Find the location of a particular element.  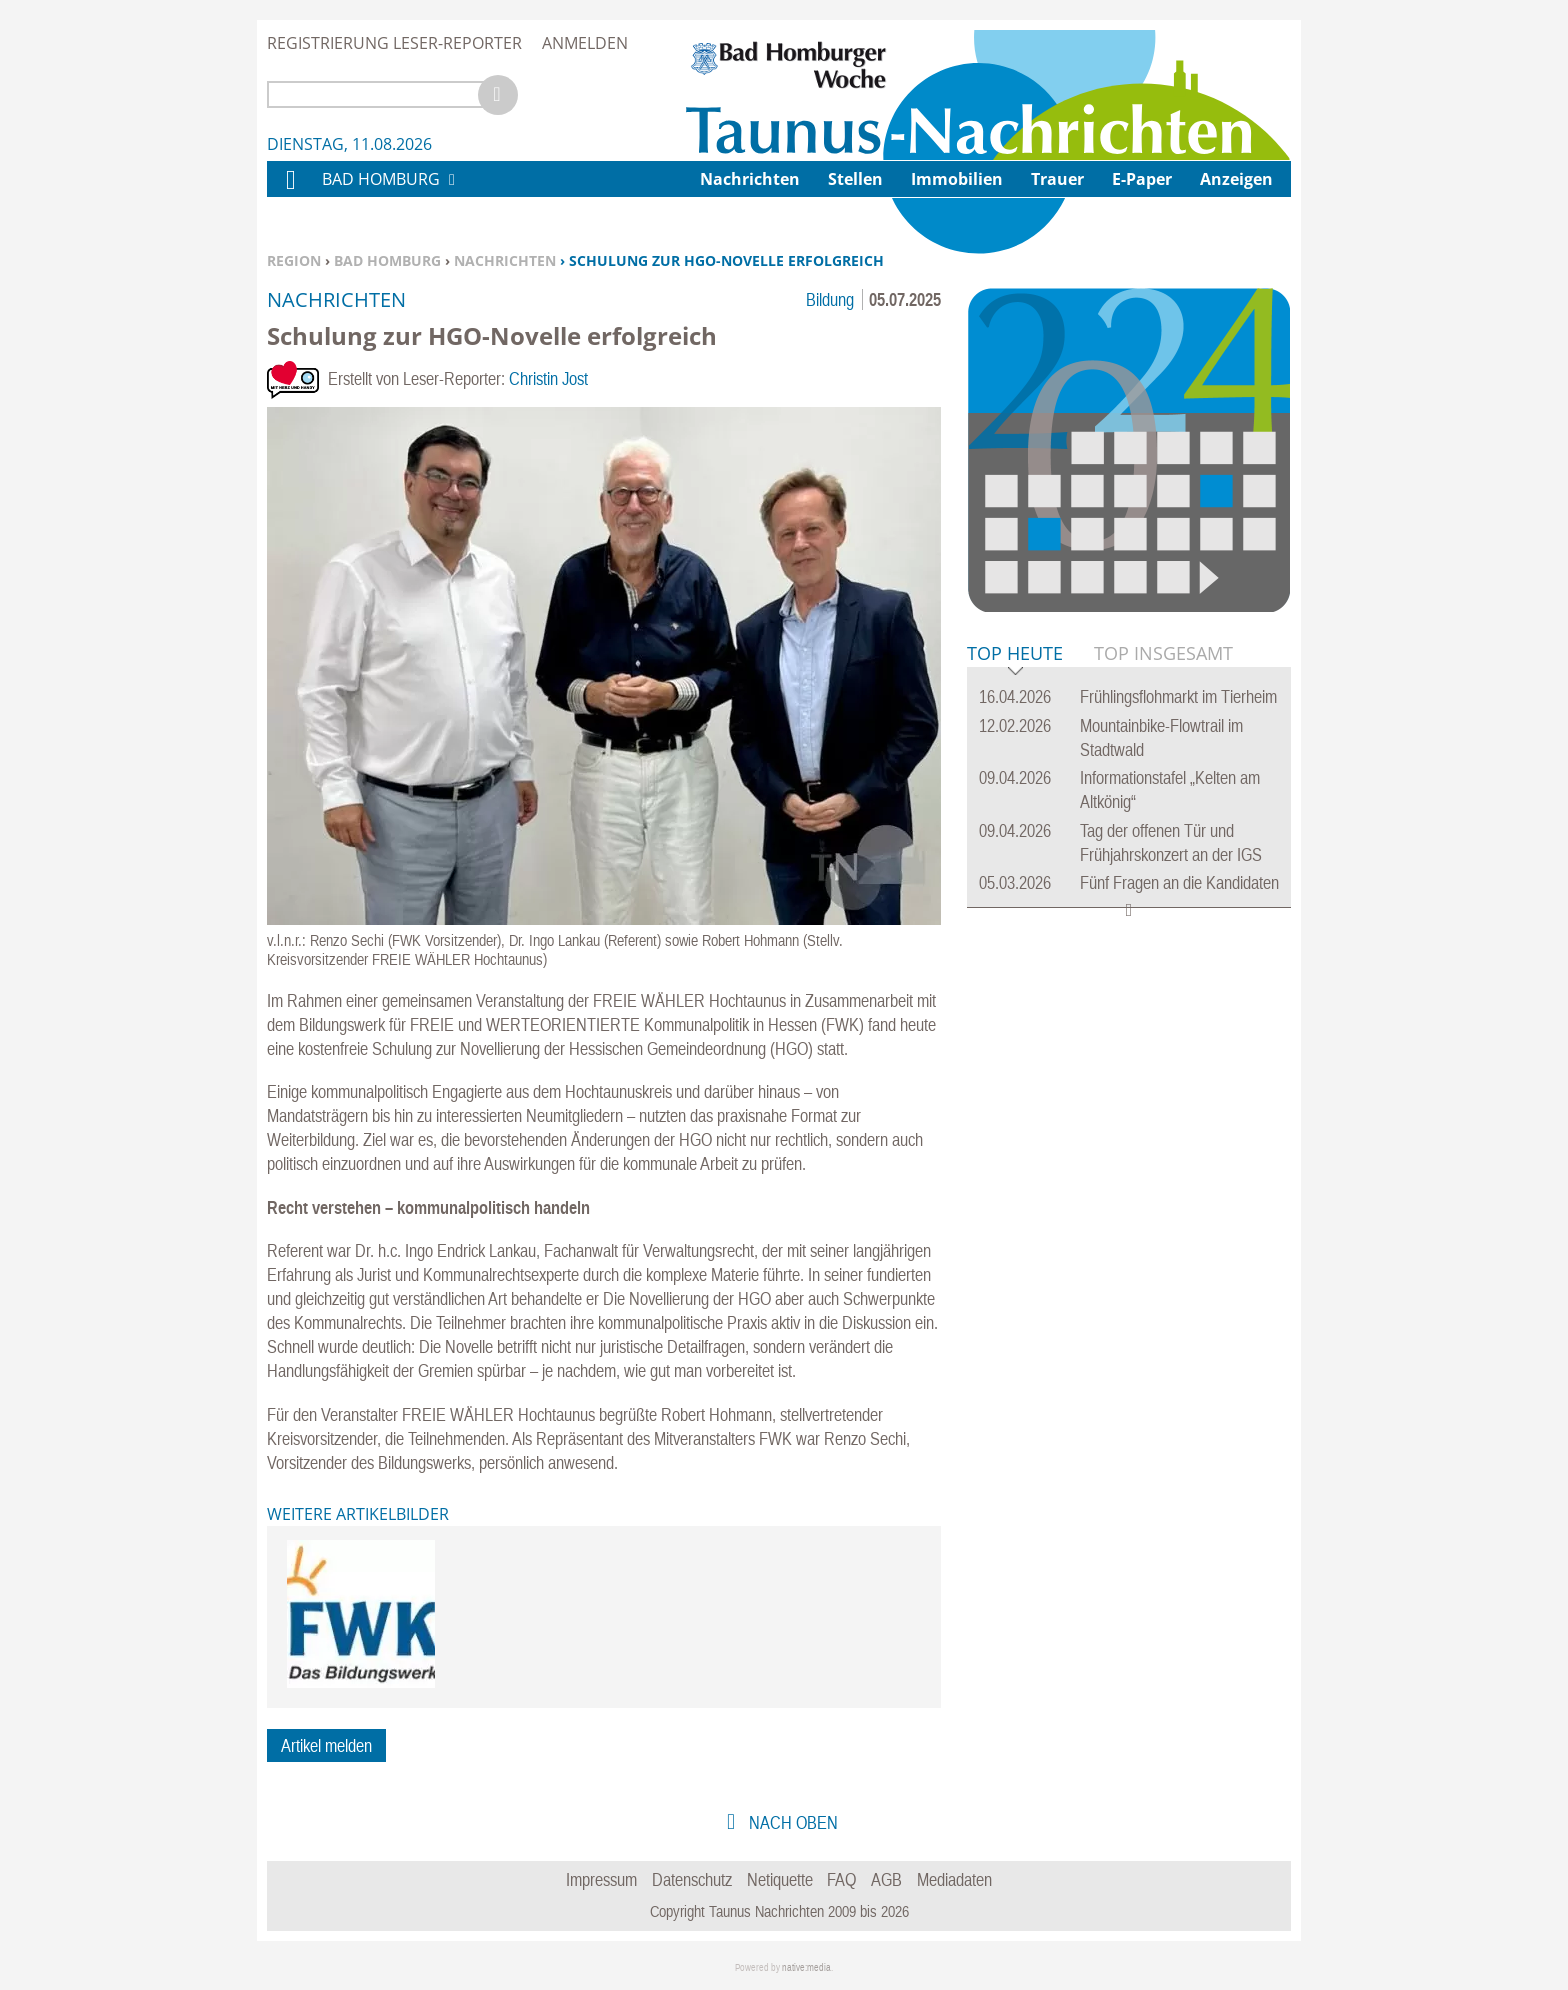

Registrierung Leser-Reporter is located at coordinates (394, 43).